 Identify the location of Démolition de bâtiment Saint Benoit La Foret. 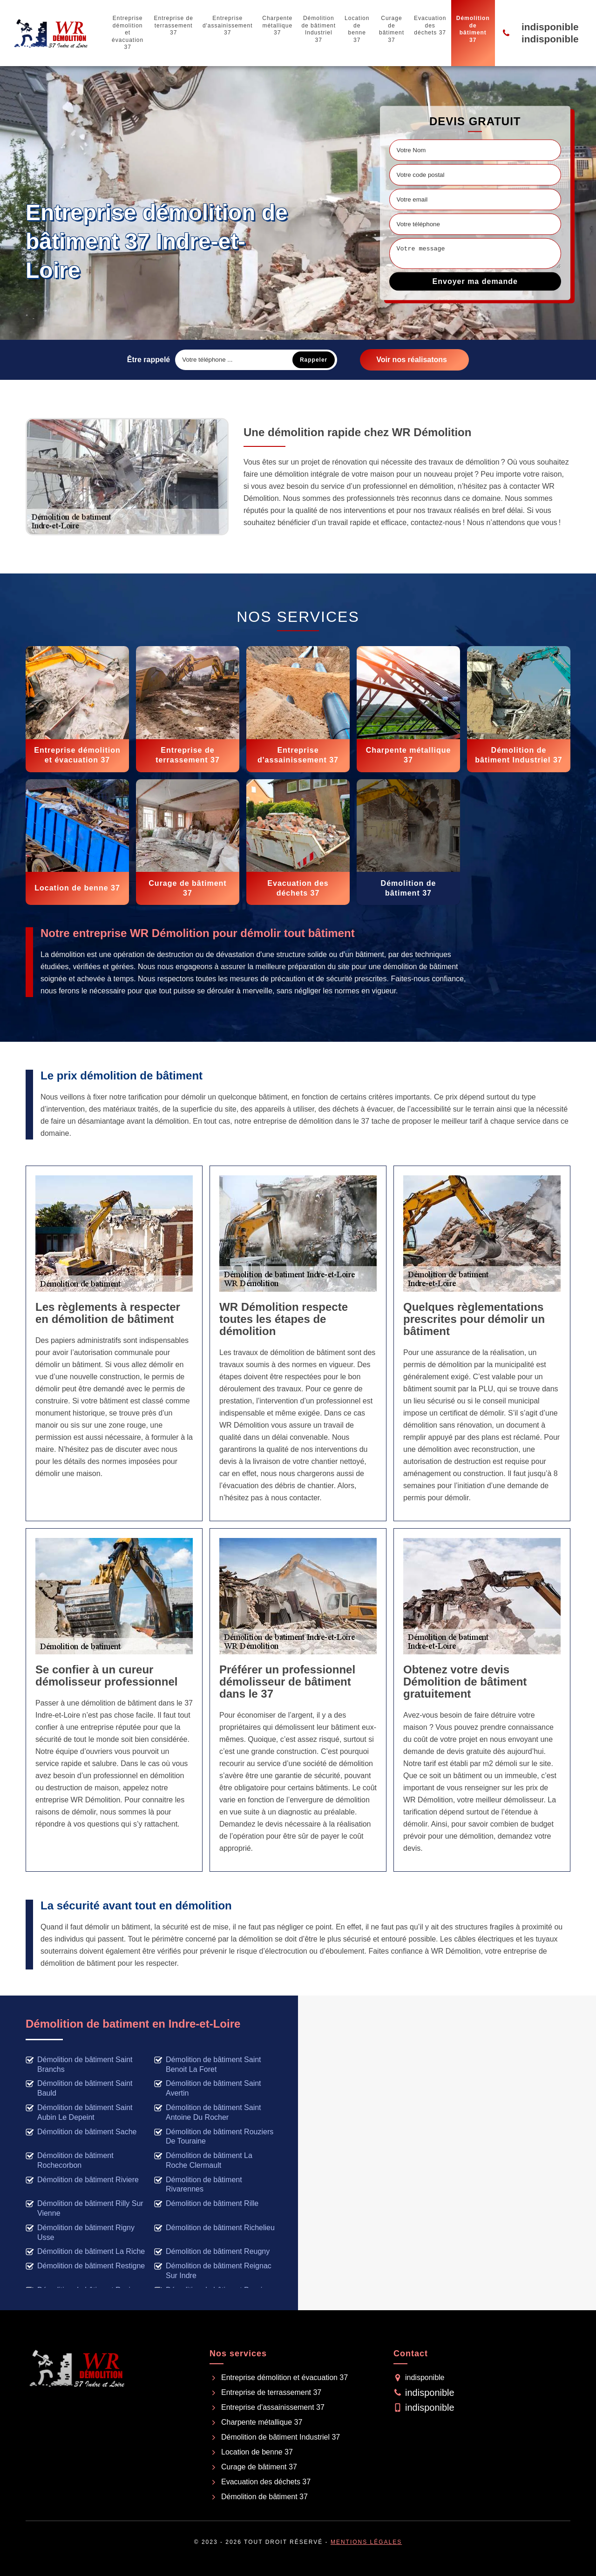
(207, 2064).